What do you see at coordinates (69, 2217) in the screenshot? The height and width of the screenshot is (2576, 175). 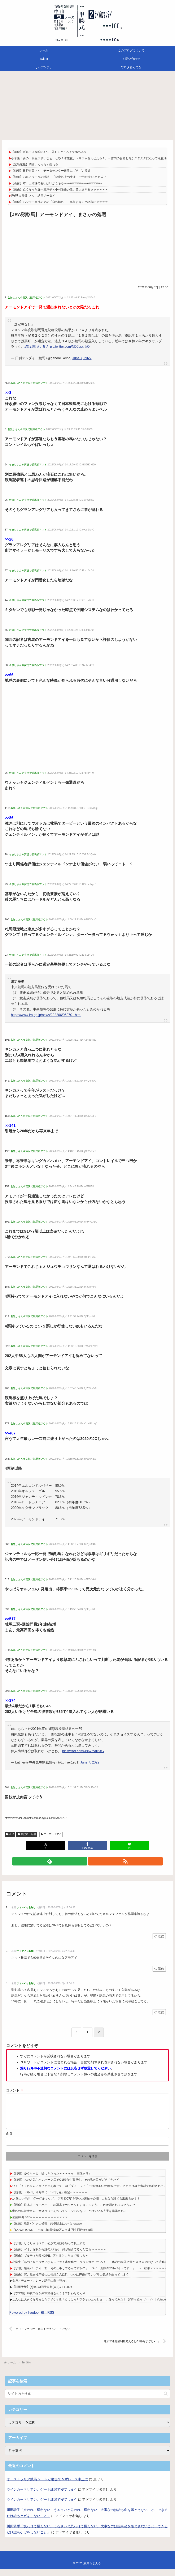 I see `港区の経営者さん、女体タワーを作ってシャンパンをぶっかけている光景を暴露される` at bounding box center [69, 2217].